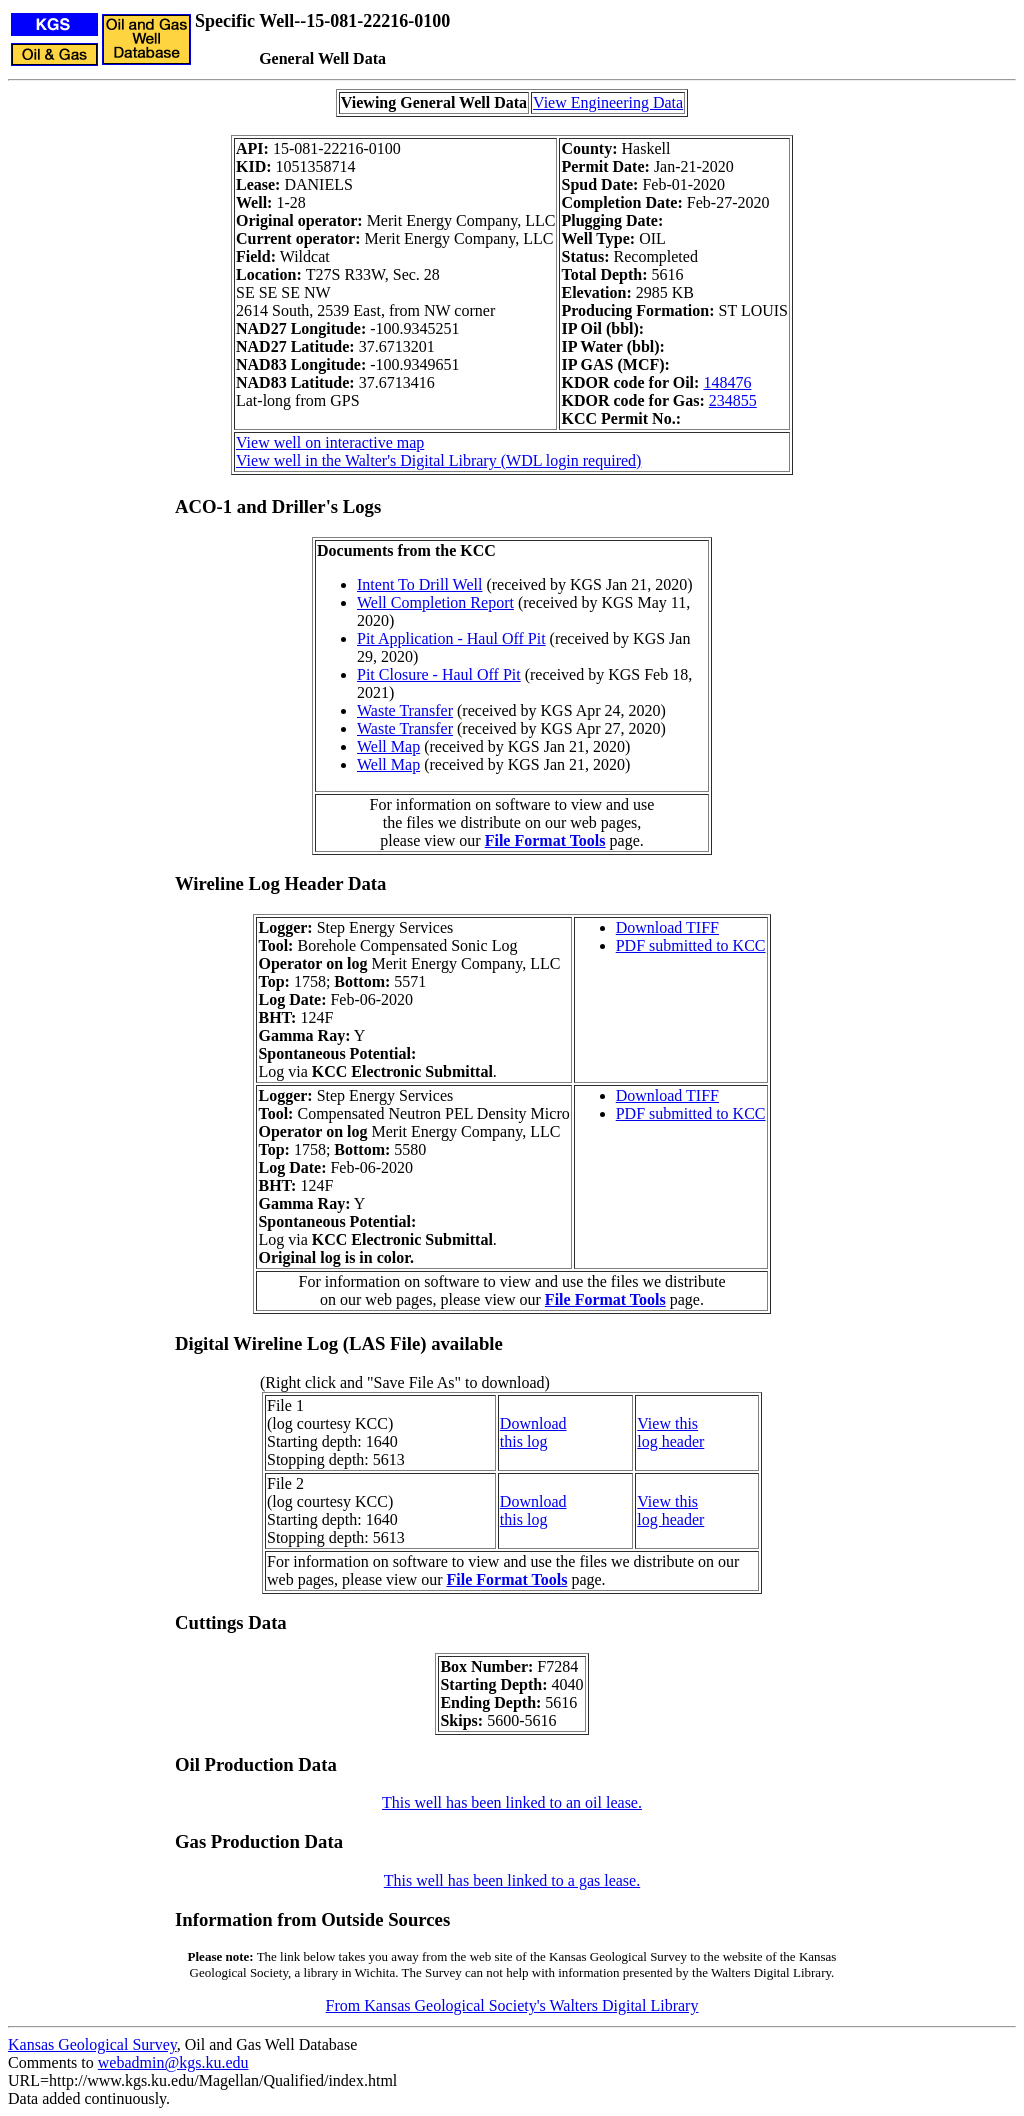 This screenshot has width=1024, height=2116. Describe the element at coordinates (173, 2062) in the screenshot. I see `webadmin@kgs.ku.edu` at that location.